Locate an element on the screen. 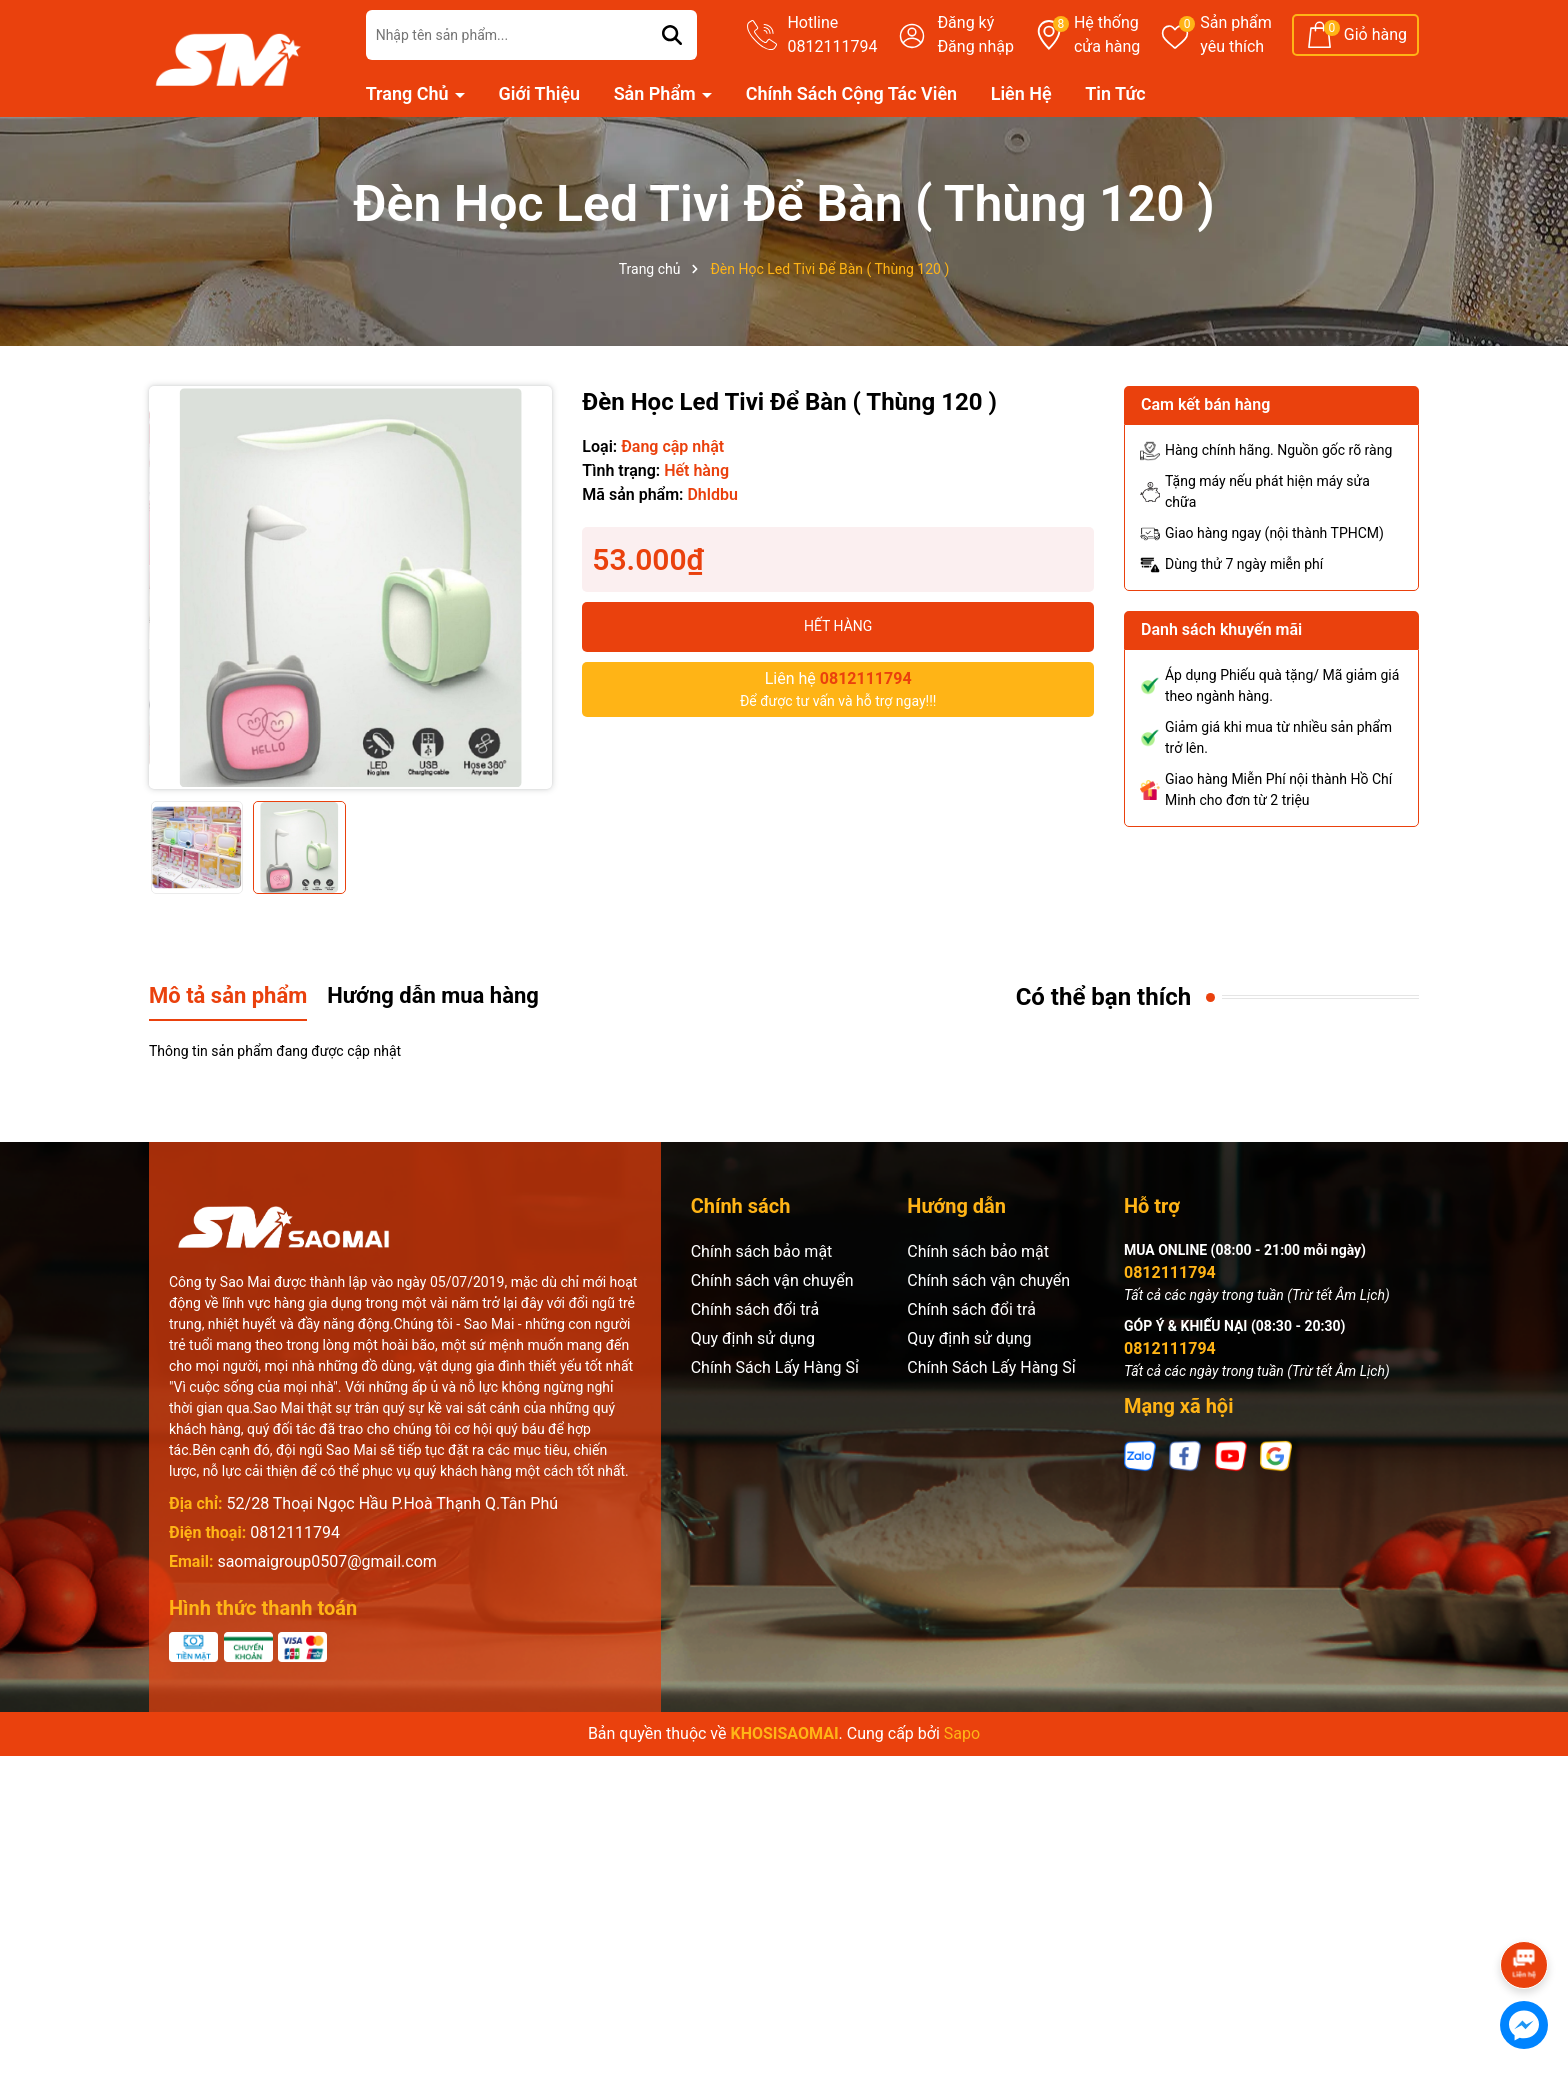 This screenshot has height=2089, width=1568. saomaigroup0507@gmail.com is located at coordinates (326, 1561).